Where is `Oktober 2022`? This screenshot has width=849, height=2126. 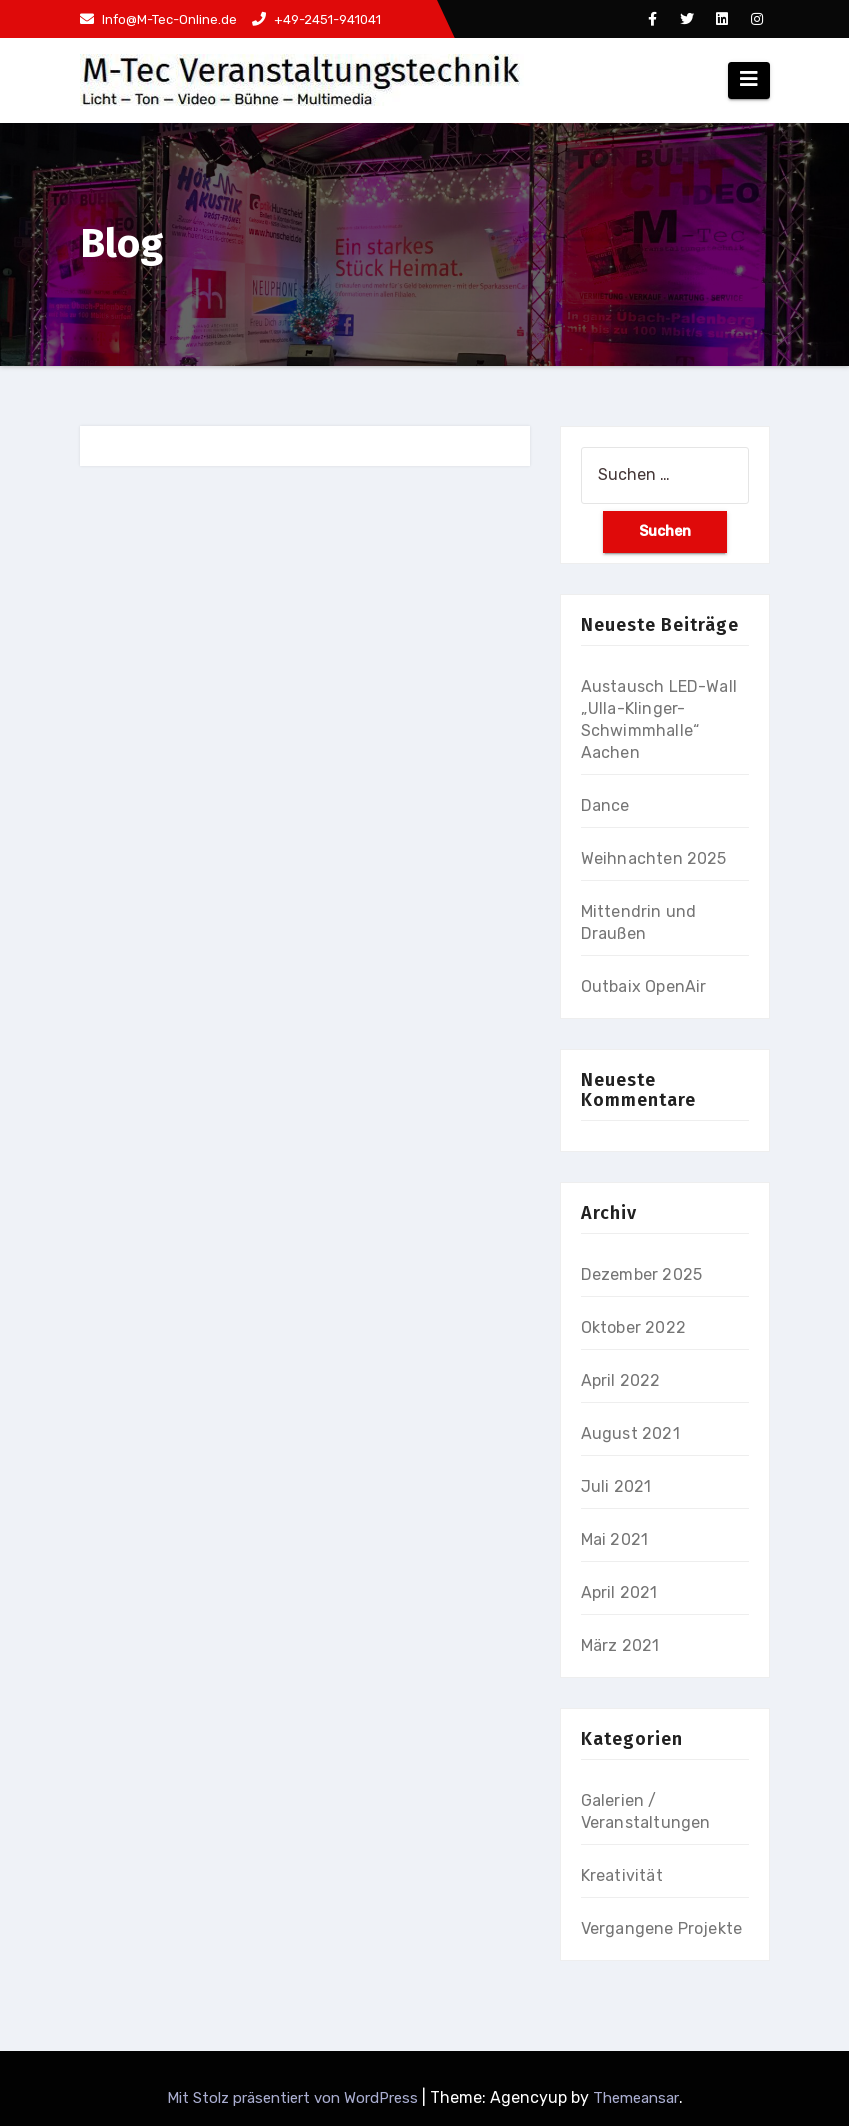 Oktober 2022 is located at coordinates (633, 1327).